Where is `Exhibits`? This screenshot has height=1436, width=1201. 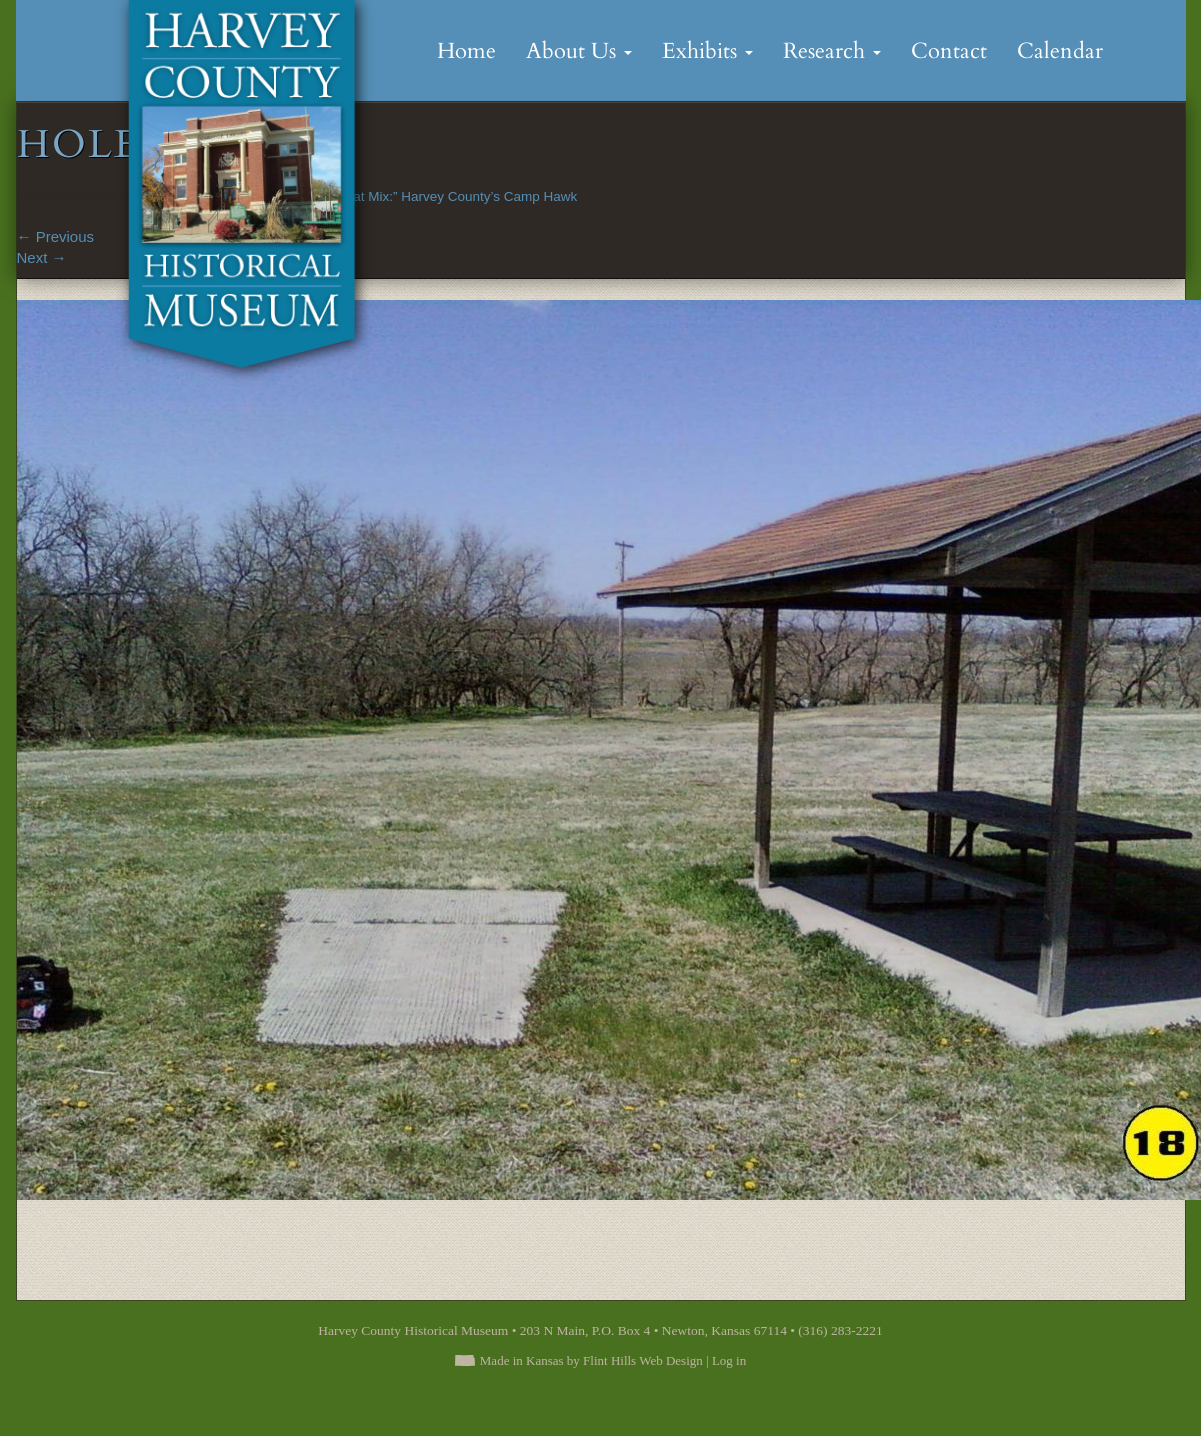 Exhibits is located at coordinates (707, 51).